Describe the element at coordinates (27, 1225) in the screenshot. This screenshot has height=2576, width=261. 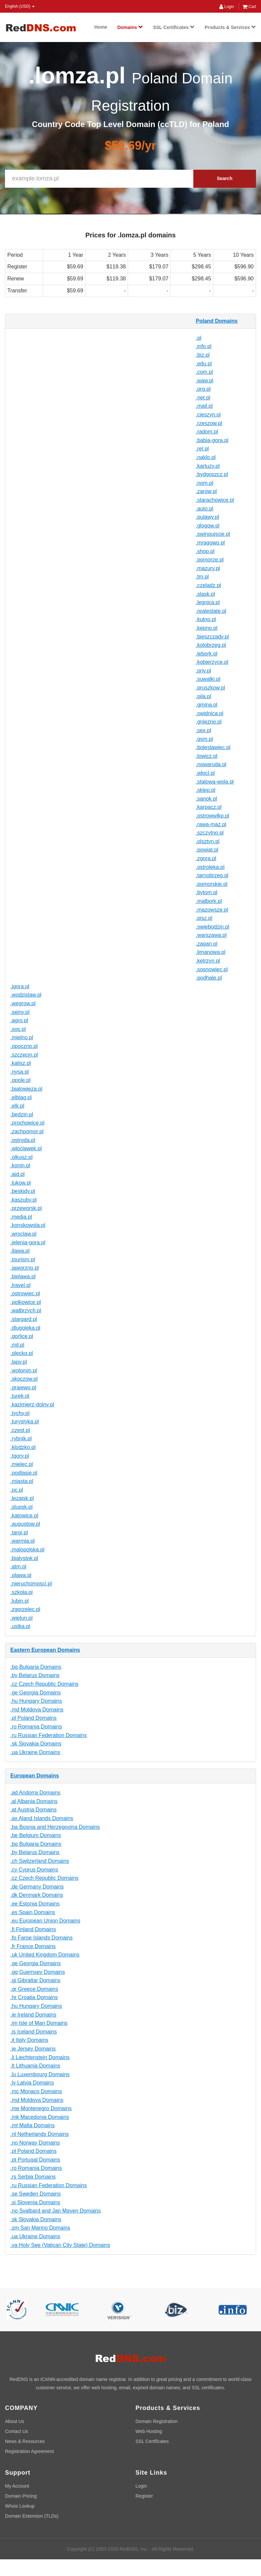
I see `.konskowola.pl` at that location.